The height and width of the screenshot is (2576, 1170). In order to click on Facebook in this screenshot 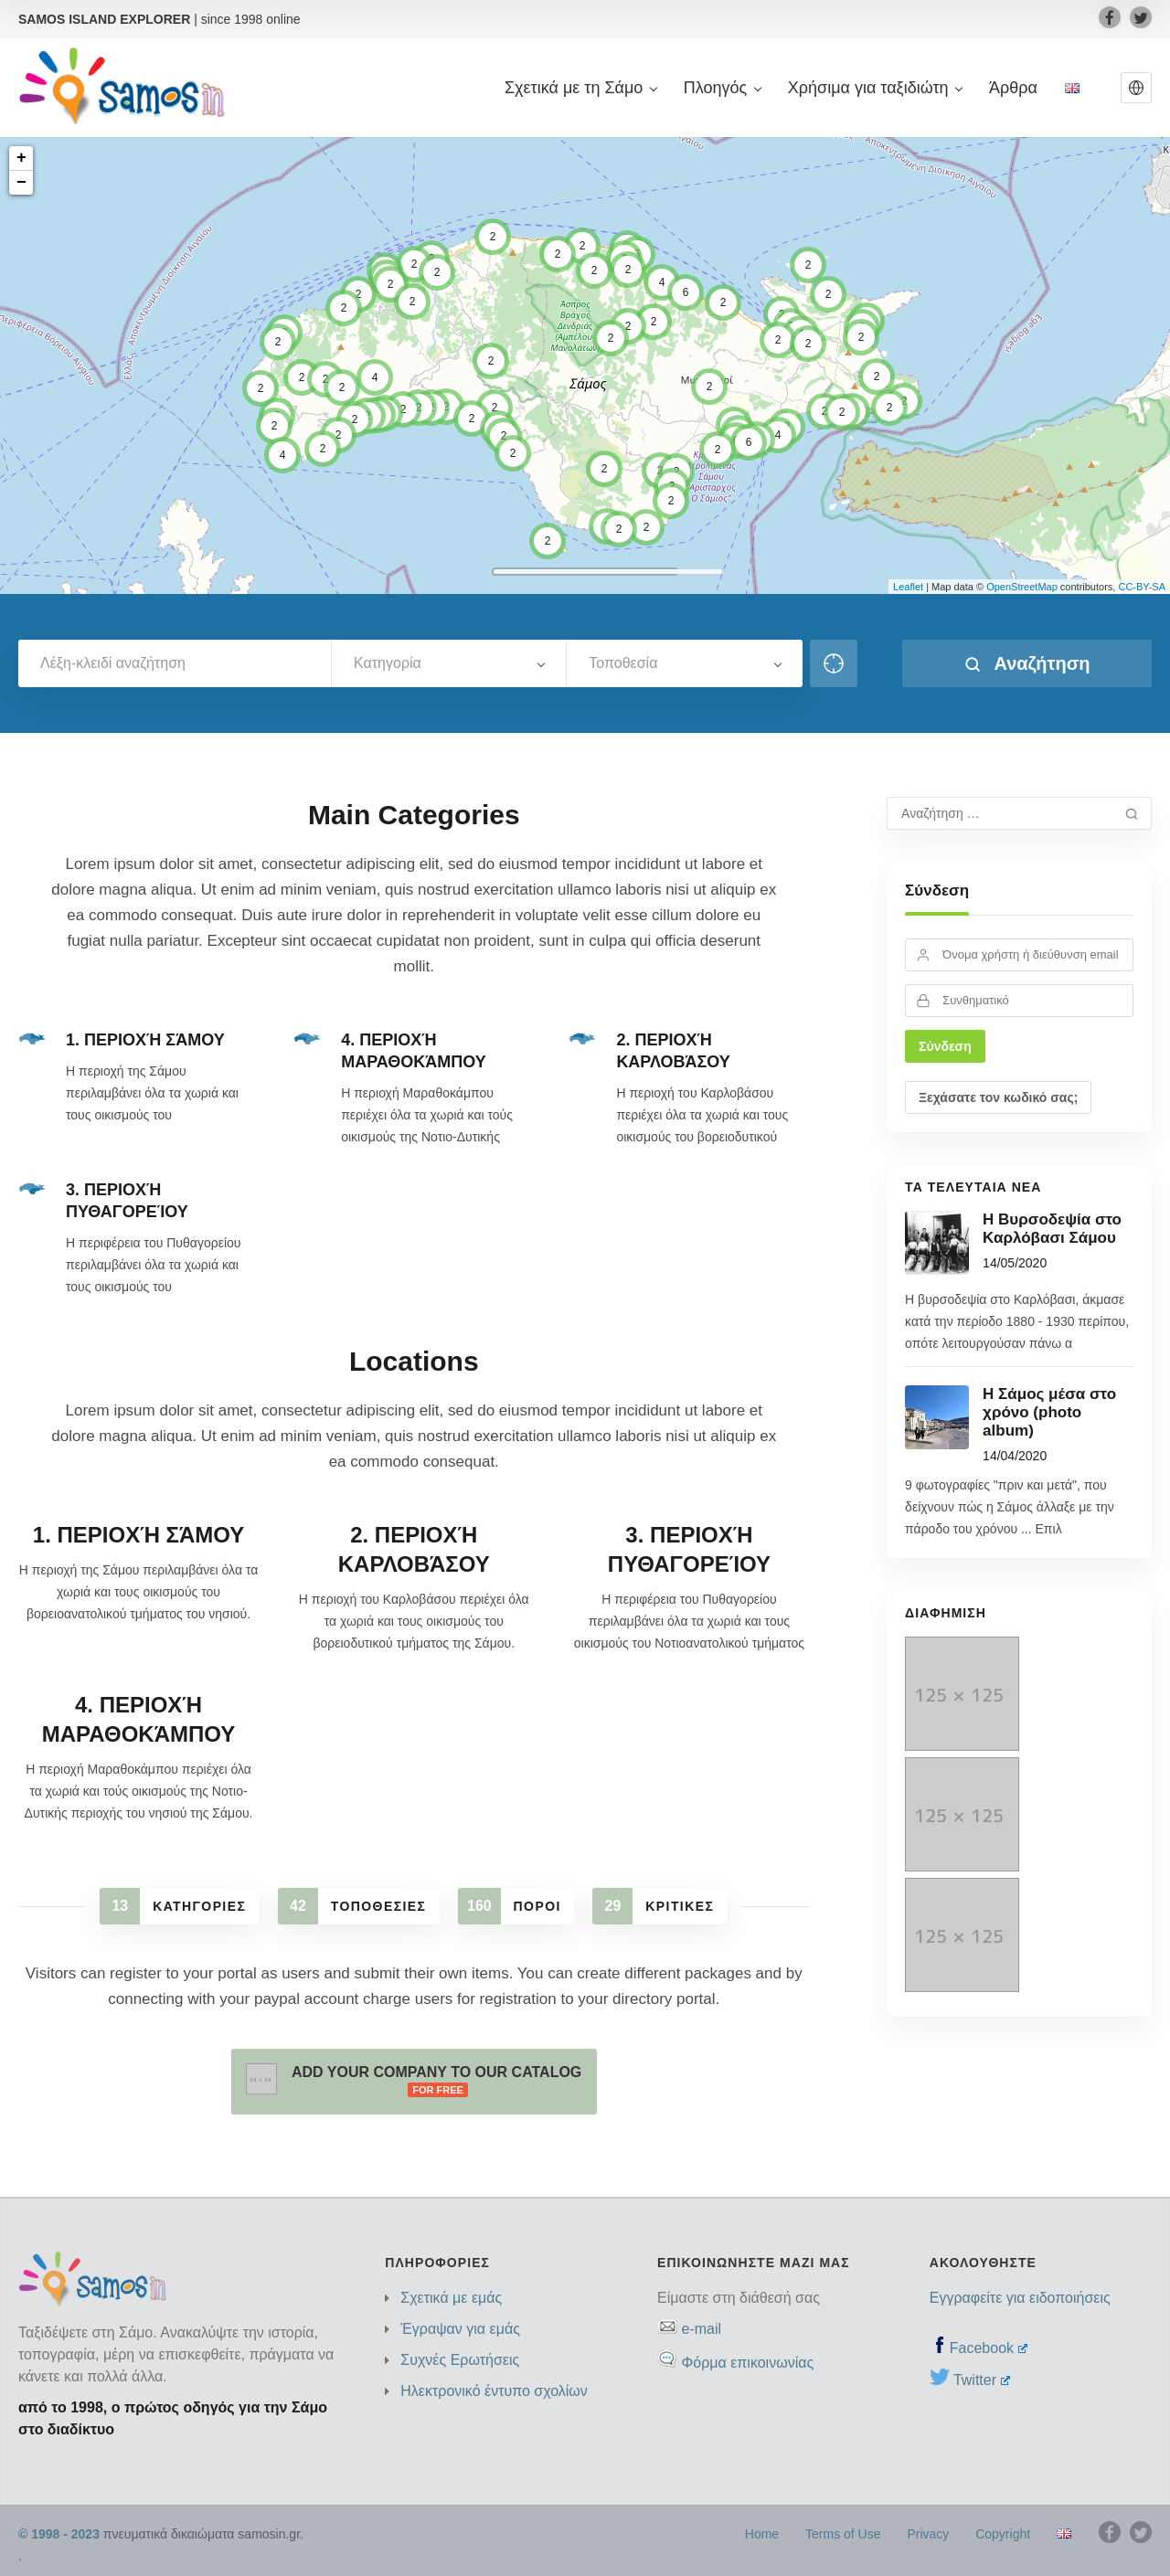, I will do `click(988, 2348)`.